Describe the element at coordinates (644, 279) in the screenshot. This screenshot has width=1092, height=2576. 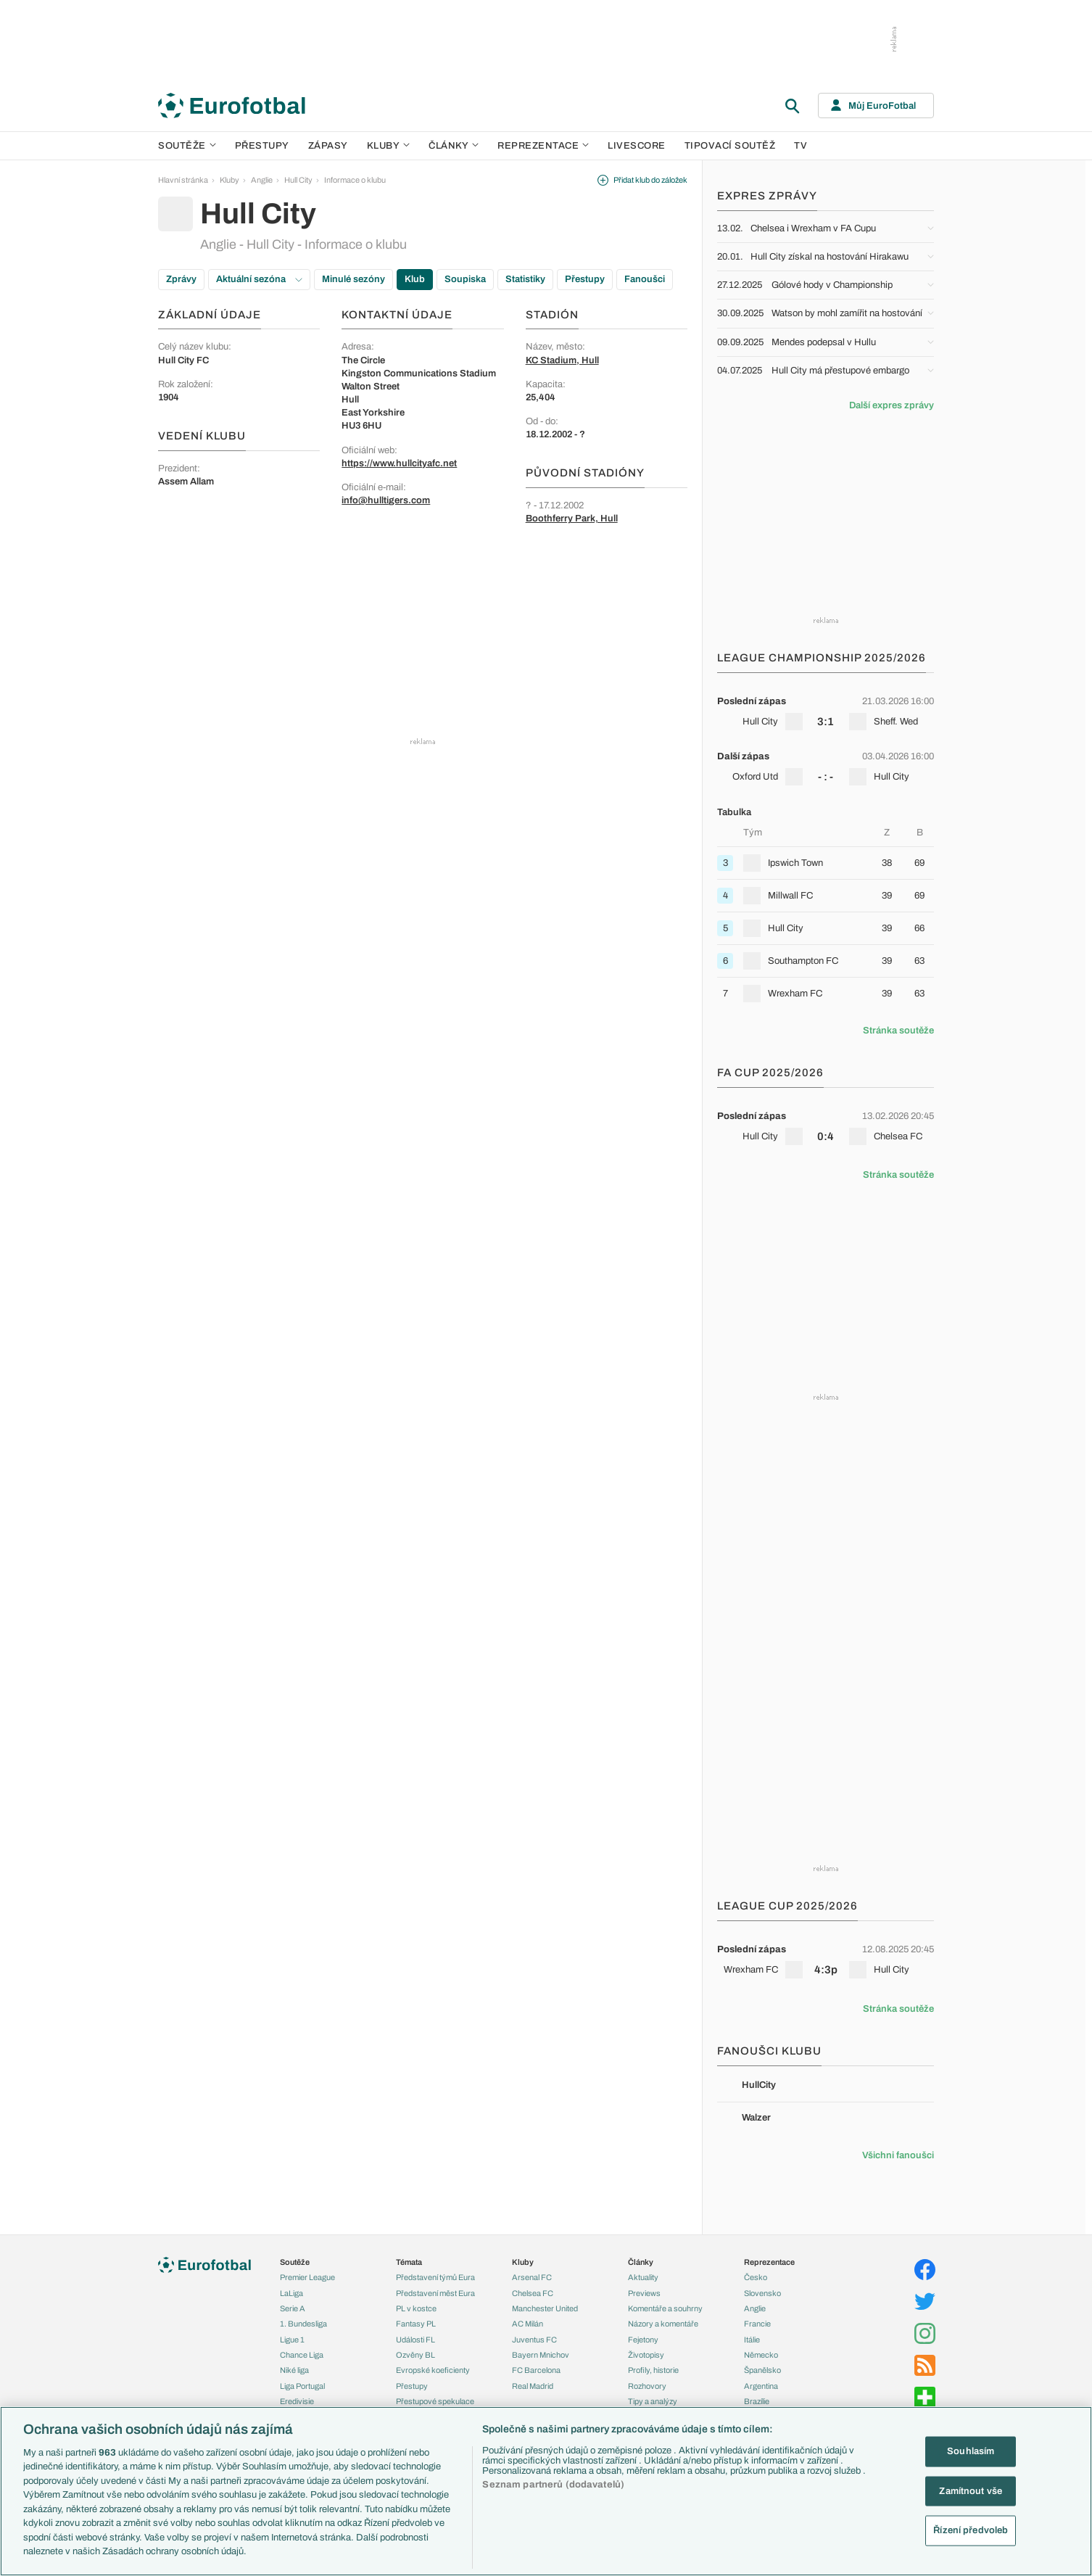
I see `Fanoušci` at that location.